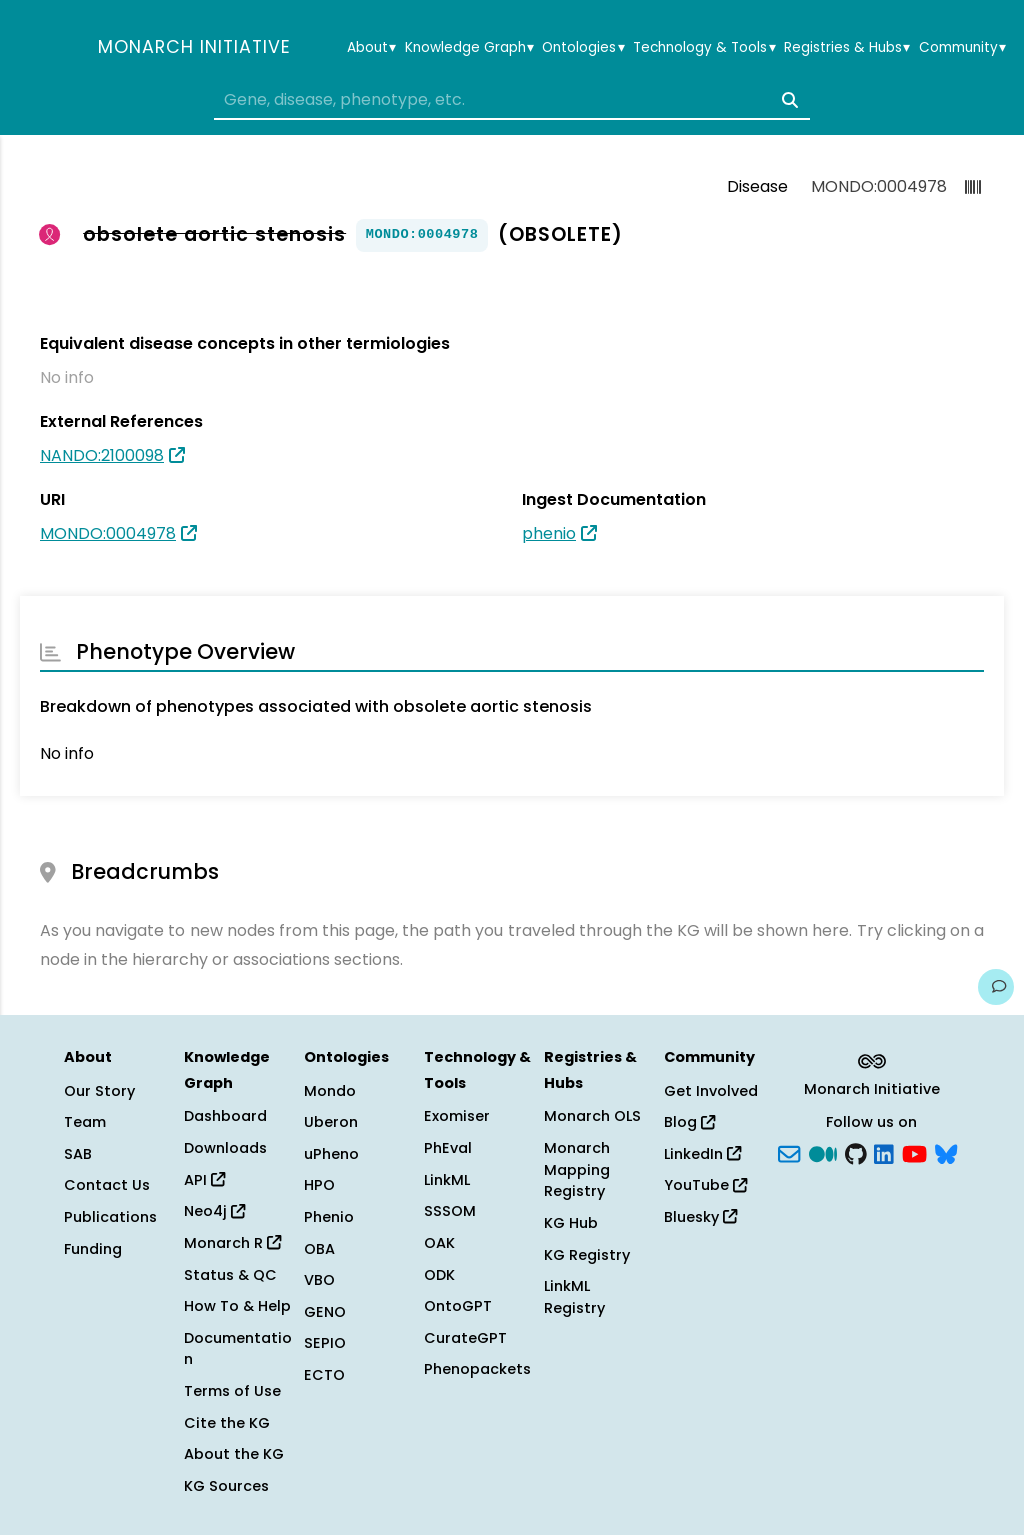 This screenshot has width=1024, height=1535. Describe the element at coordinates (85, 1122) in the screenshot. I see `Team` at that location.